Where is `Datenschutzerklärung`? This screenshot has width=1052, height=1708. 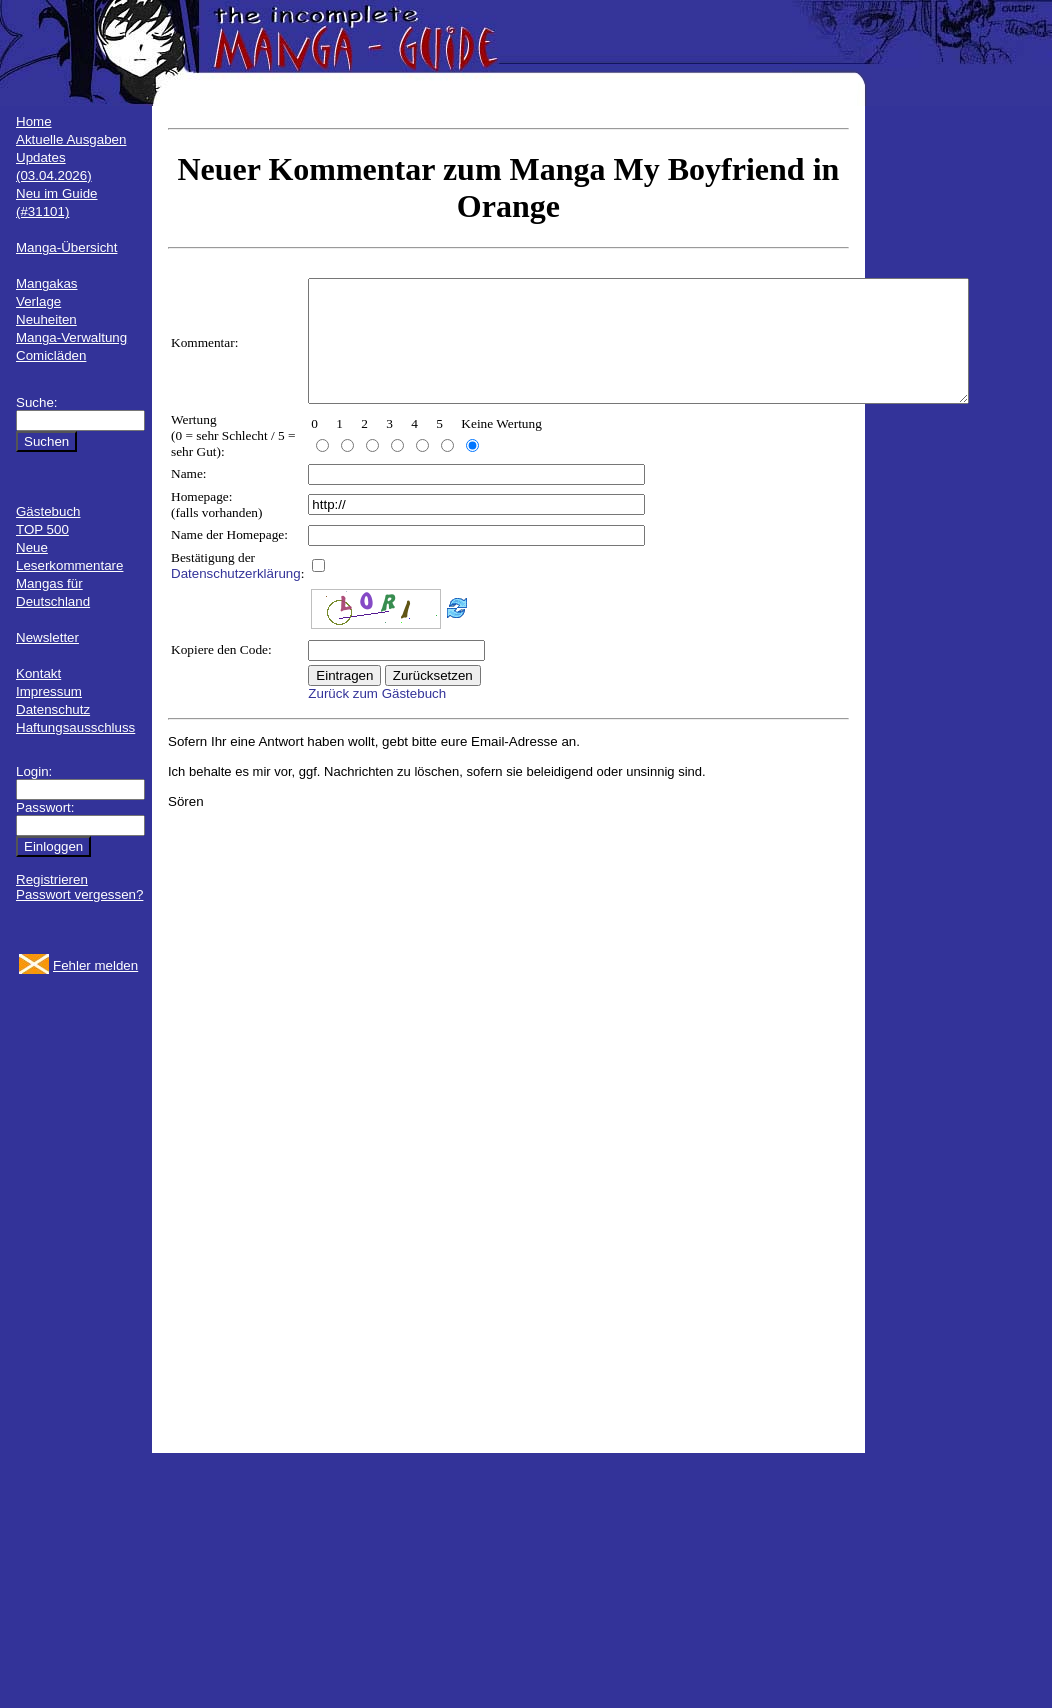 Datenschutzerklärung is located at coordinates (236, 597).